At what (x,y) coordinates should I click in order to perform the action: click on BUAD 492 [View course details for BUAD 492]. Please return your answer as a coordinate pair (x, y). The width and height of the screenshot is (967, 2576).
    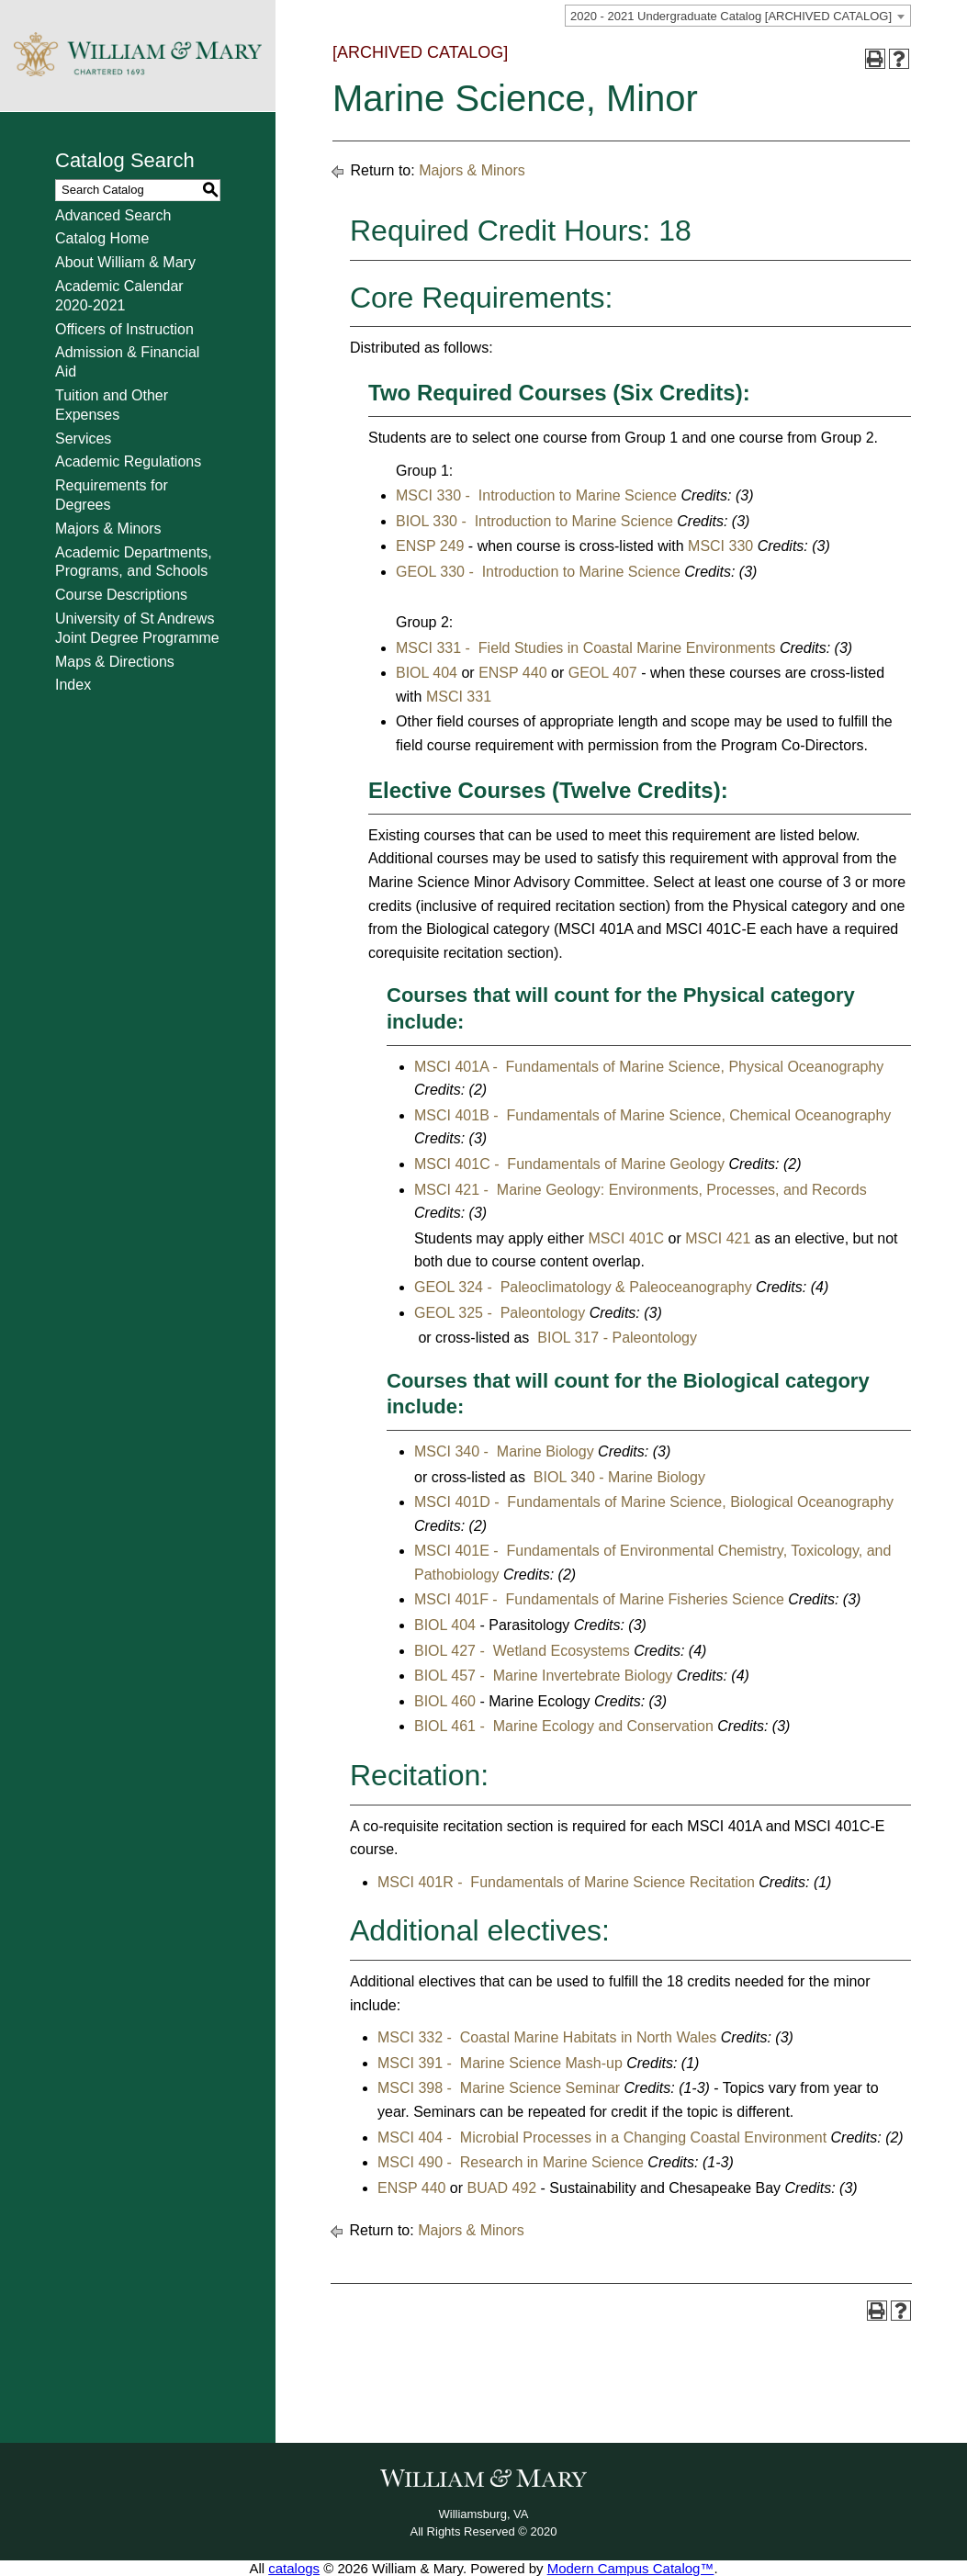
    Looking at the image, I should click on (502, 2188).